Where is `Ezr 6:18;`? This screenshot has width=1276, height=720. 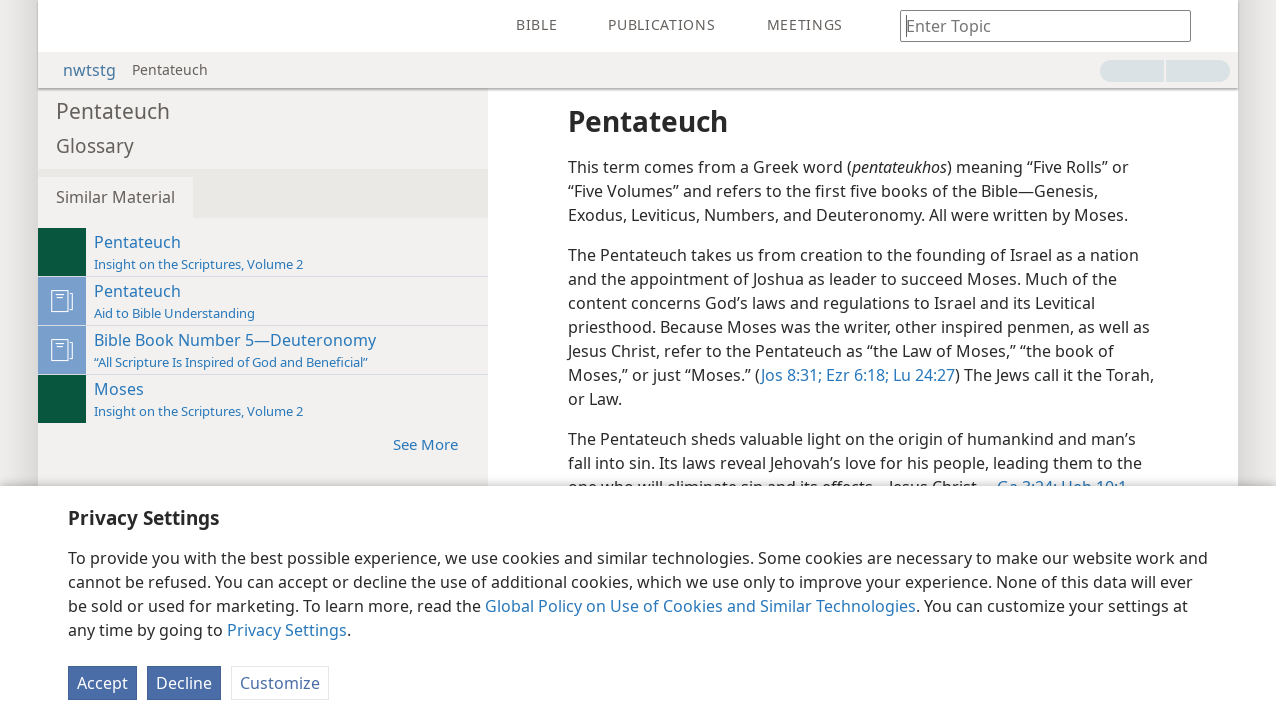 Ezr 6:18; is located at coordinates (855, 375).